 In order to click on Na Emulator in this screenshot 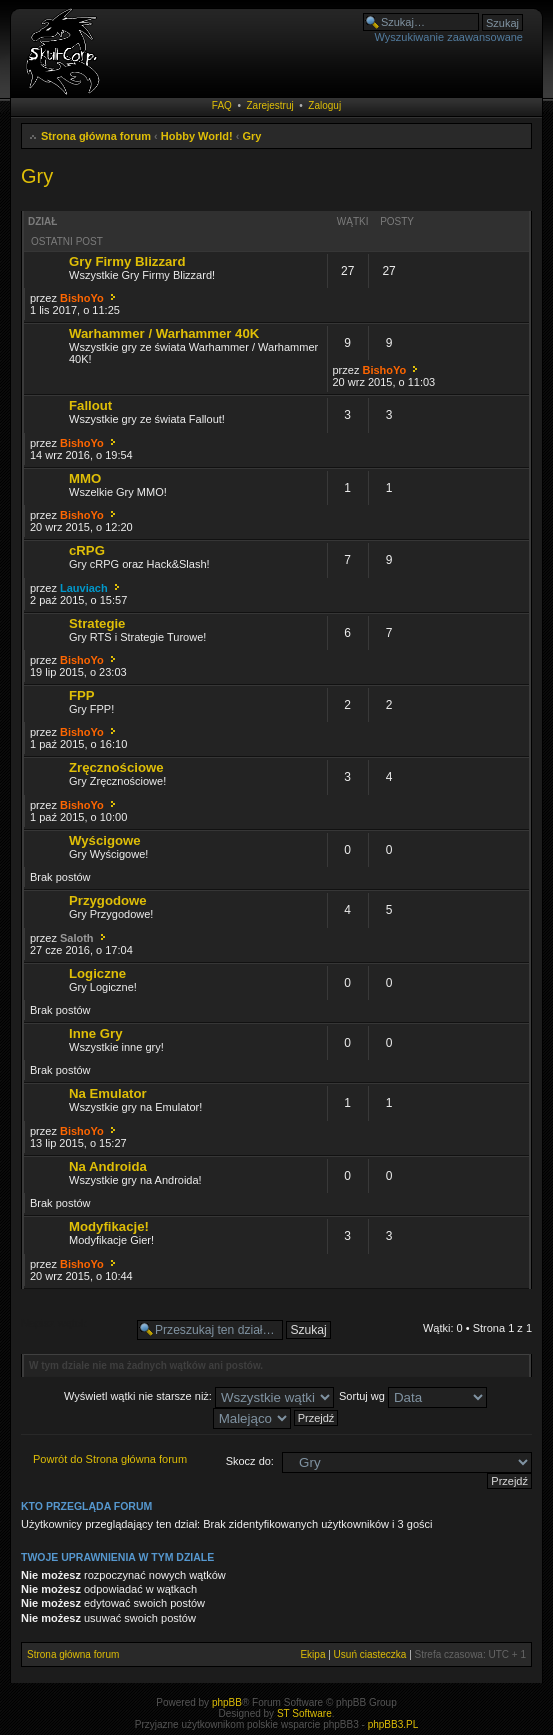, I will do `click(108, 1093)`.